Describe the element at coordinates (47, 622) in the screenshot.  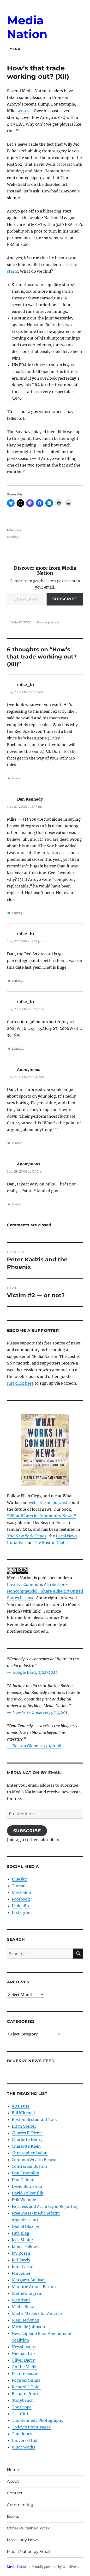
I see `Uncategorized` at that location.